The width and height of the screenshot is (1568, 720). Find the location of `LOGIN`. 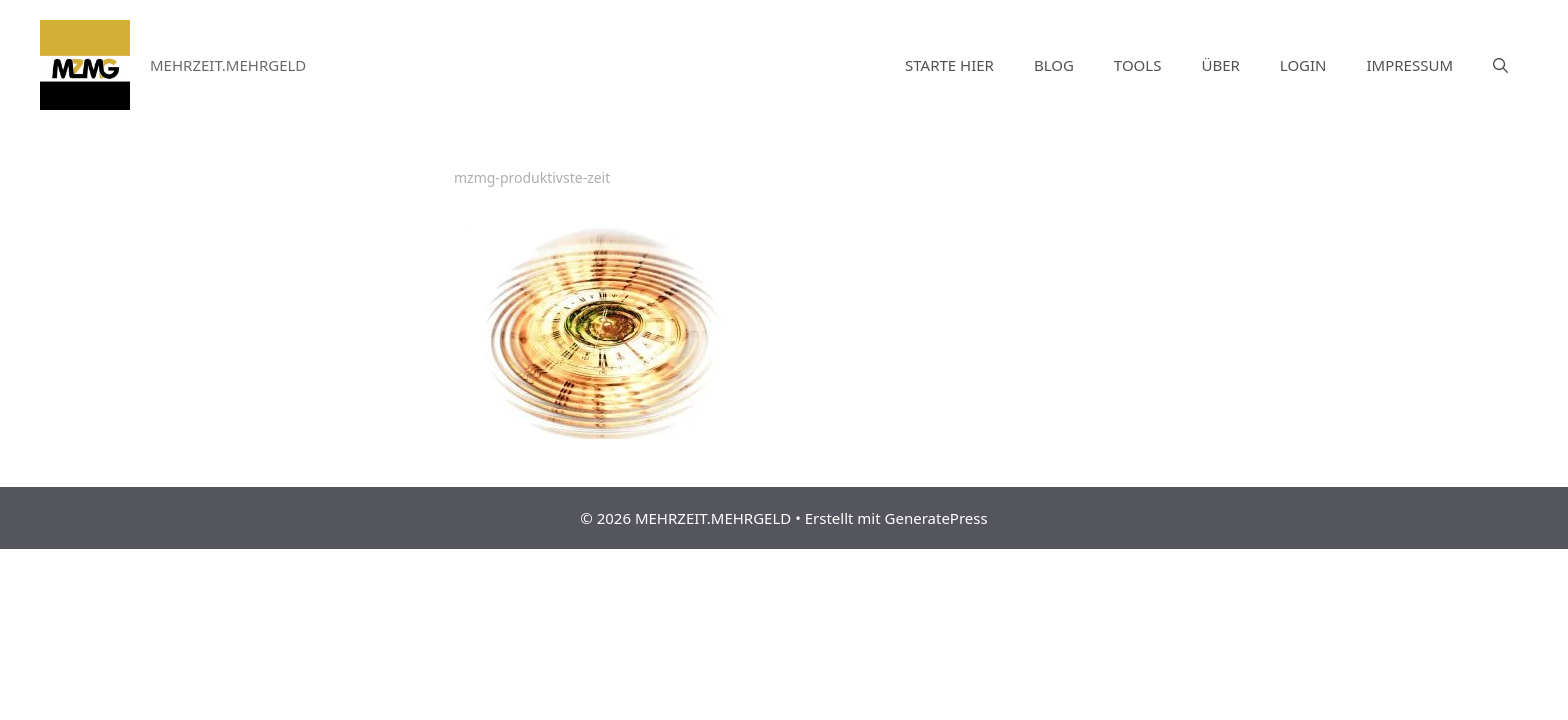

LOGIN is located at coordinates (1303, 65).